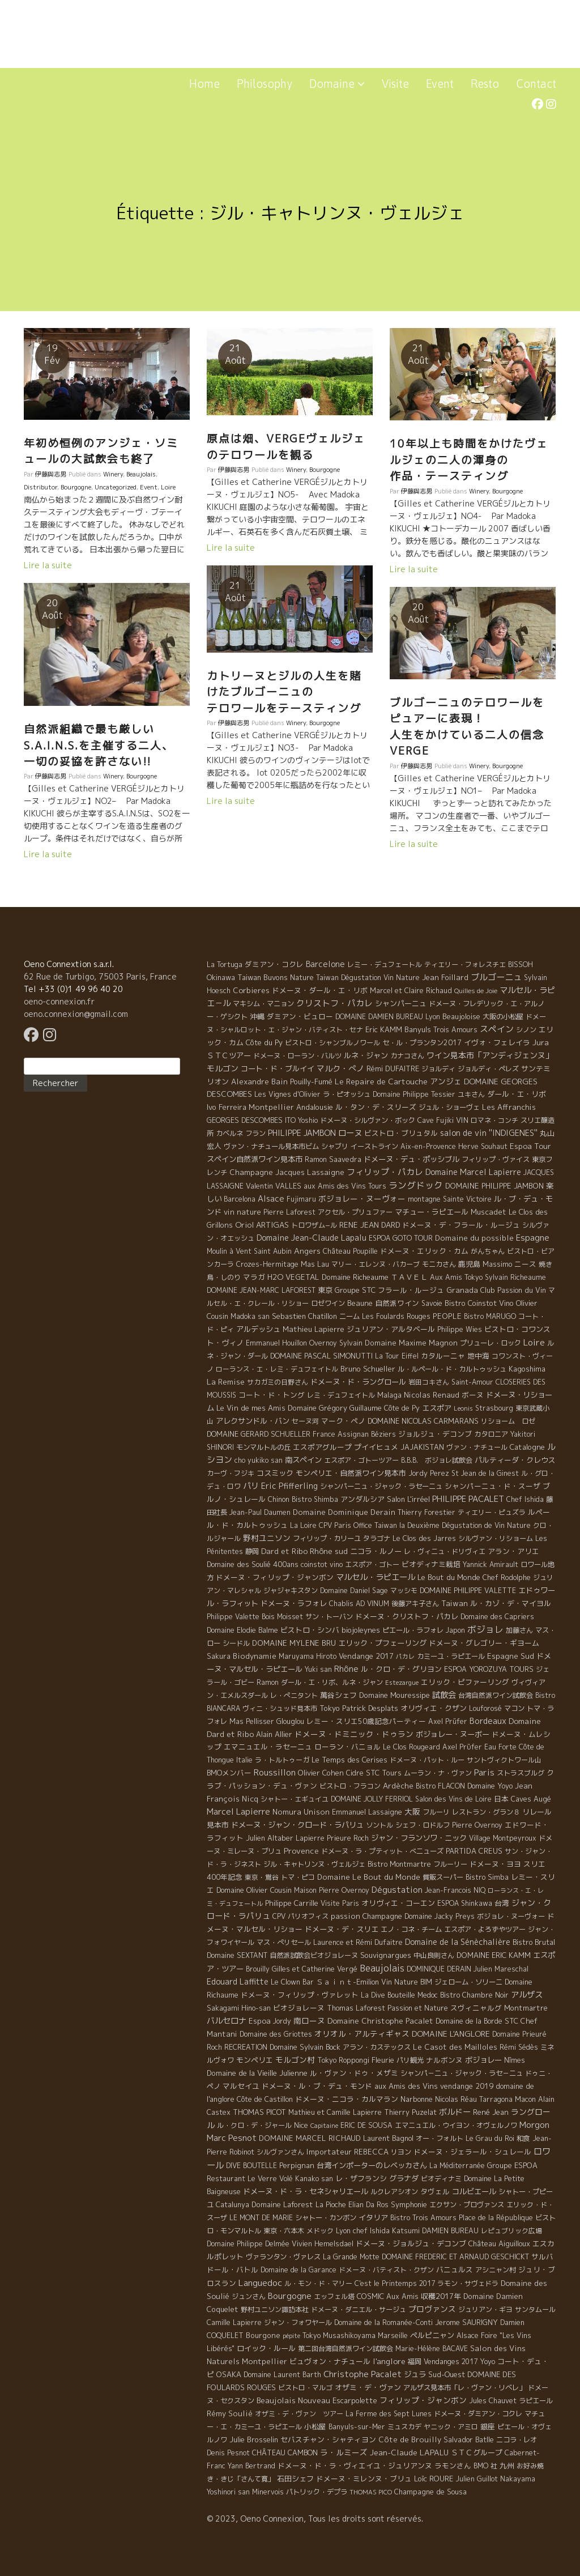 This screenshot has height=2576, width=580. Describe the element at coordinates (456, 1277) in the screenshot. I see `Aux Amis Tokyo [Aux Amis Tokyo (5 éléments)]` at that location.